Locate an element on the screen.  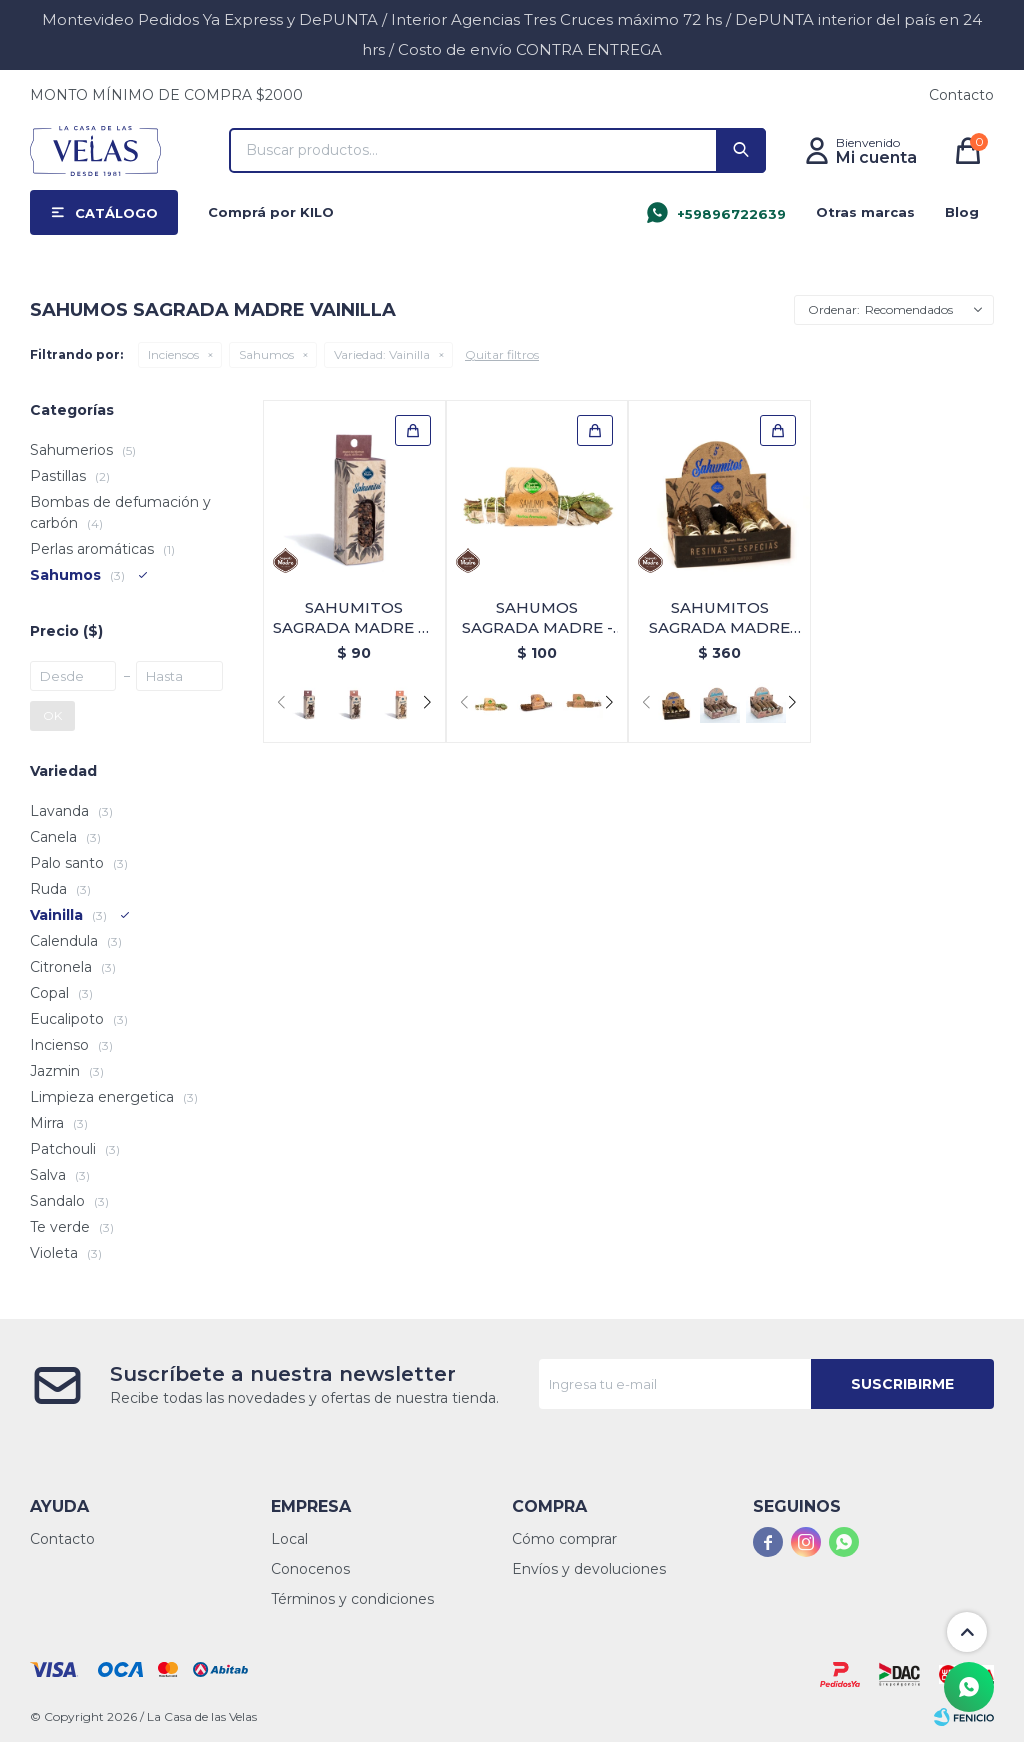
Inciensos is located at coordinates (173, 354).